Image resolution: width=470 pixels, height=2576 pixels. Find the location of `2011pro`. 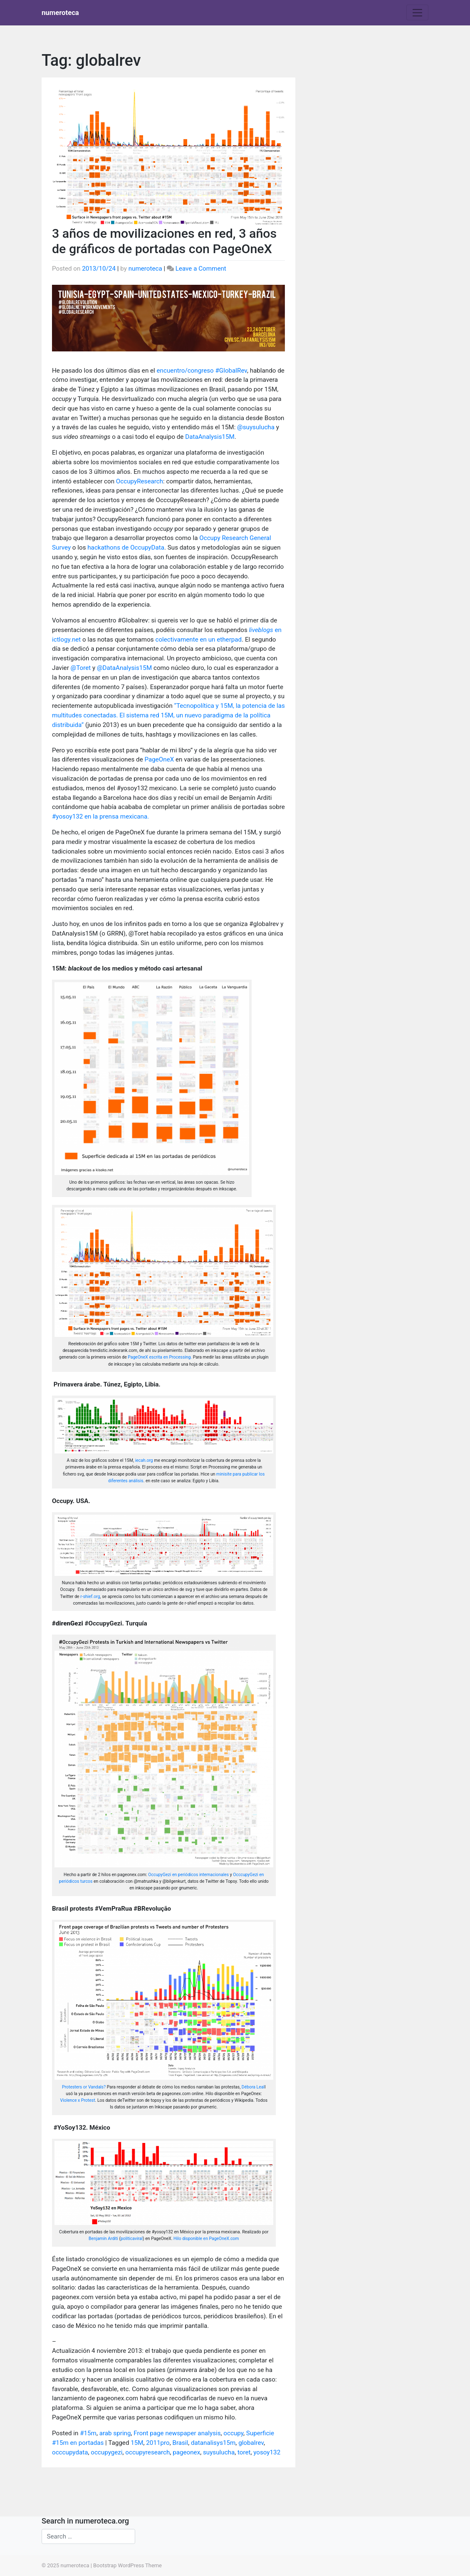

2011pro is located at coordinates (157, 2443).